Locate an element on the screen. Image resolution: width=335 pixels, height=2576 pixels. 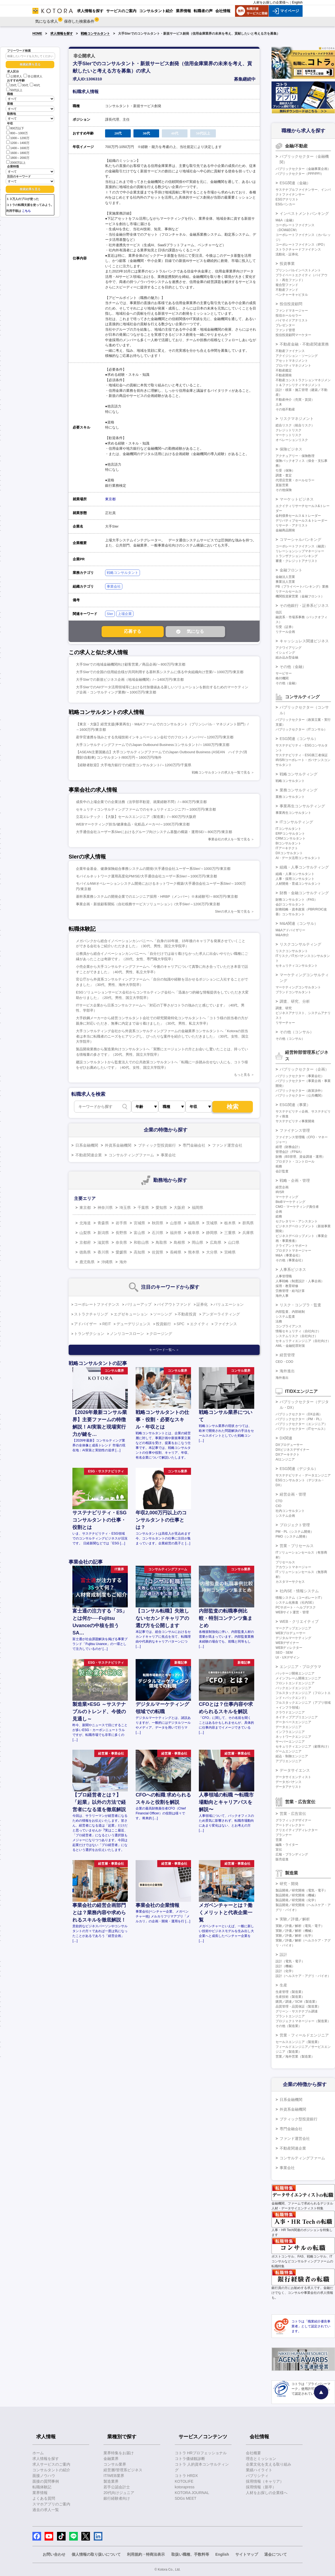
会社概要 is located at coordinates (253, 2453).